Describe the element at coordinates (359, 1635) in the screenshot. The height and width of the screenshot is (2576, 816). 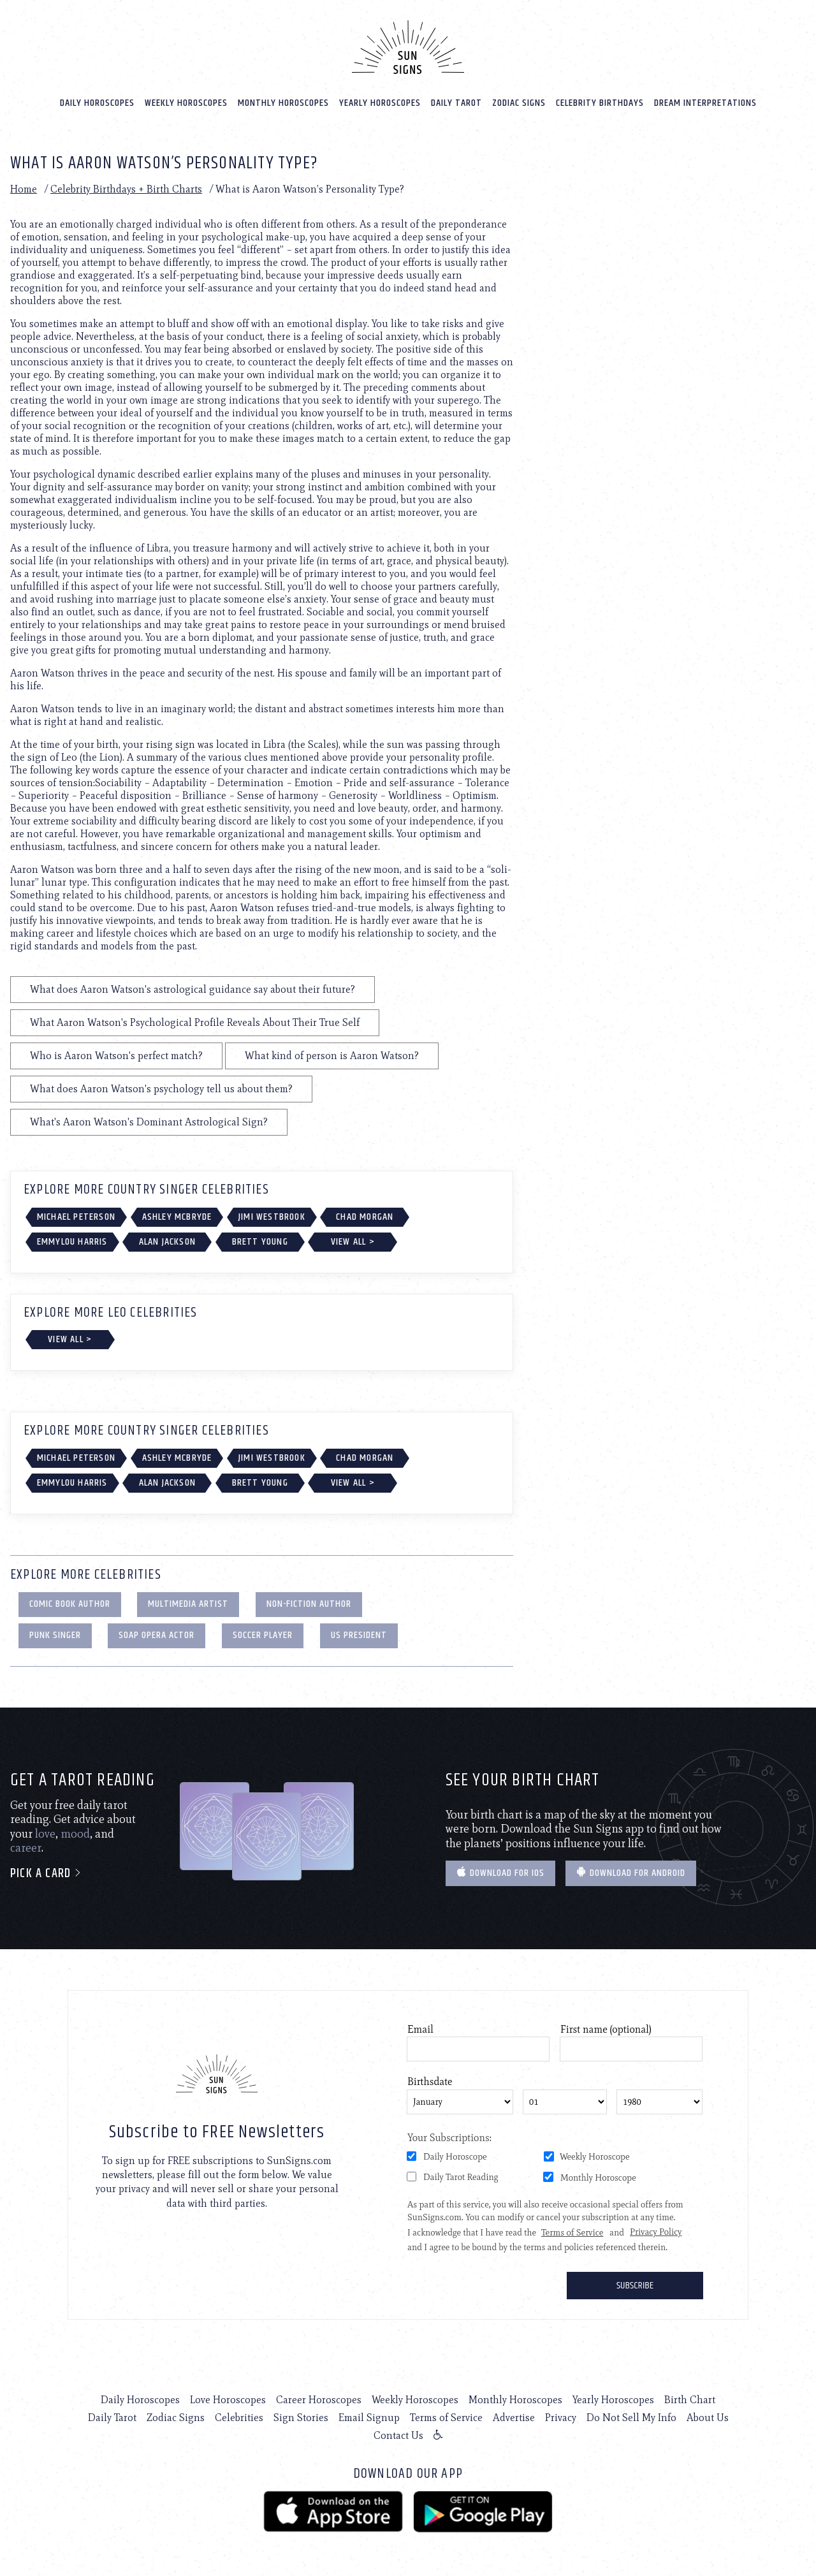
I see `US President` at that location.